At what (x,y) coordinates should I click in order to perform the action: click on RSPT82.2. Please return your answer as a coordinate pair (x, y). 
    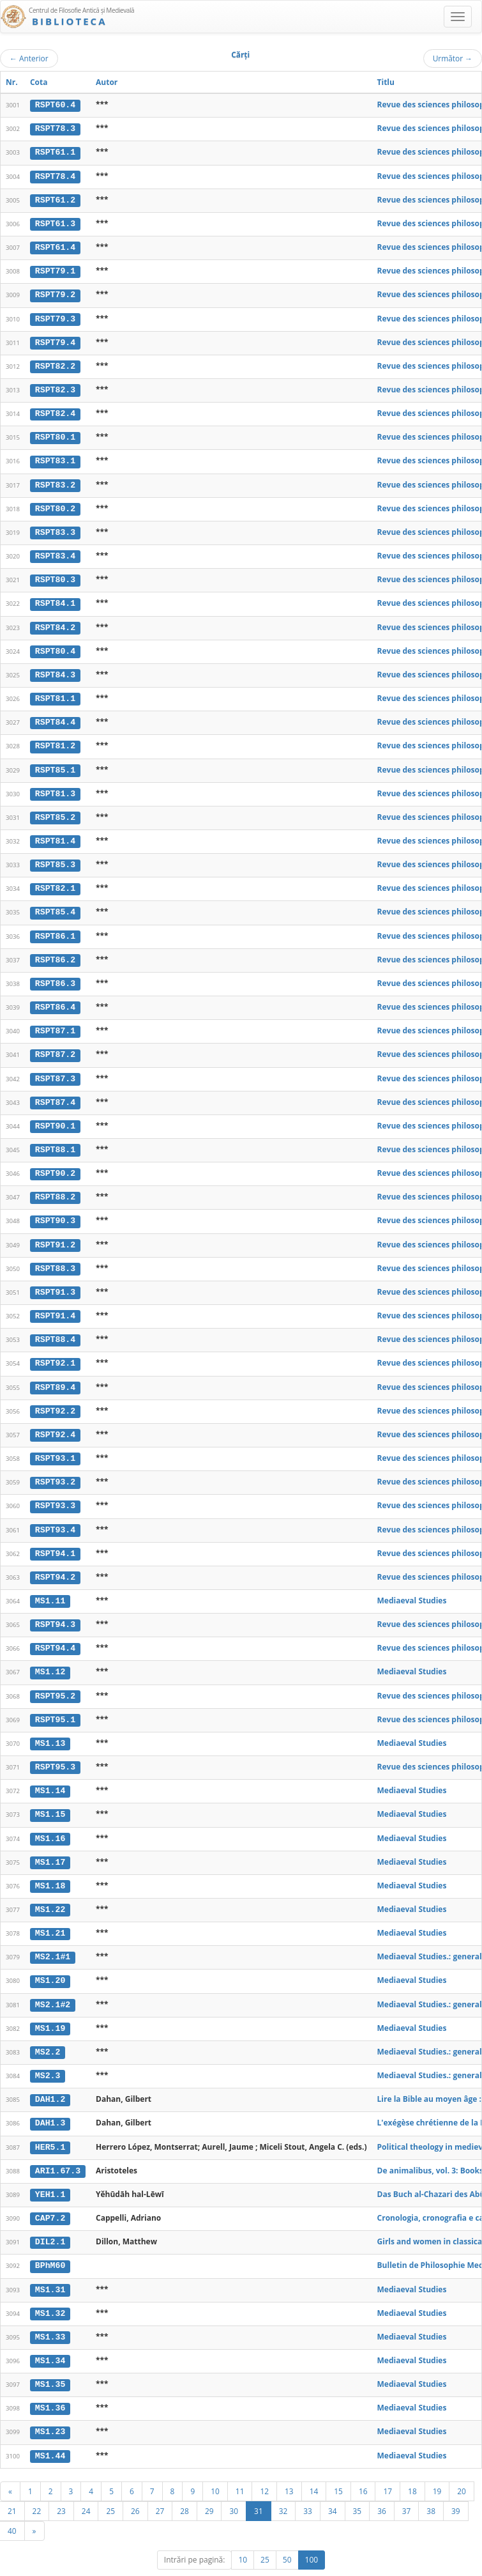
    Looking at the image, I should click on (55, 363).